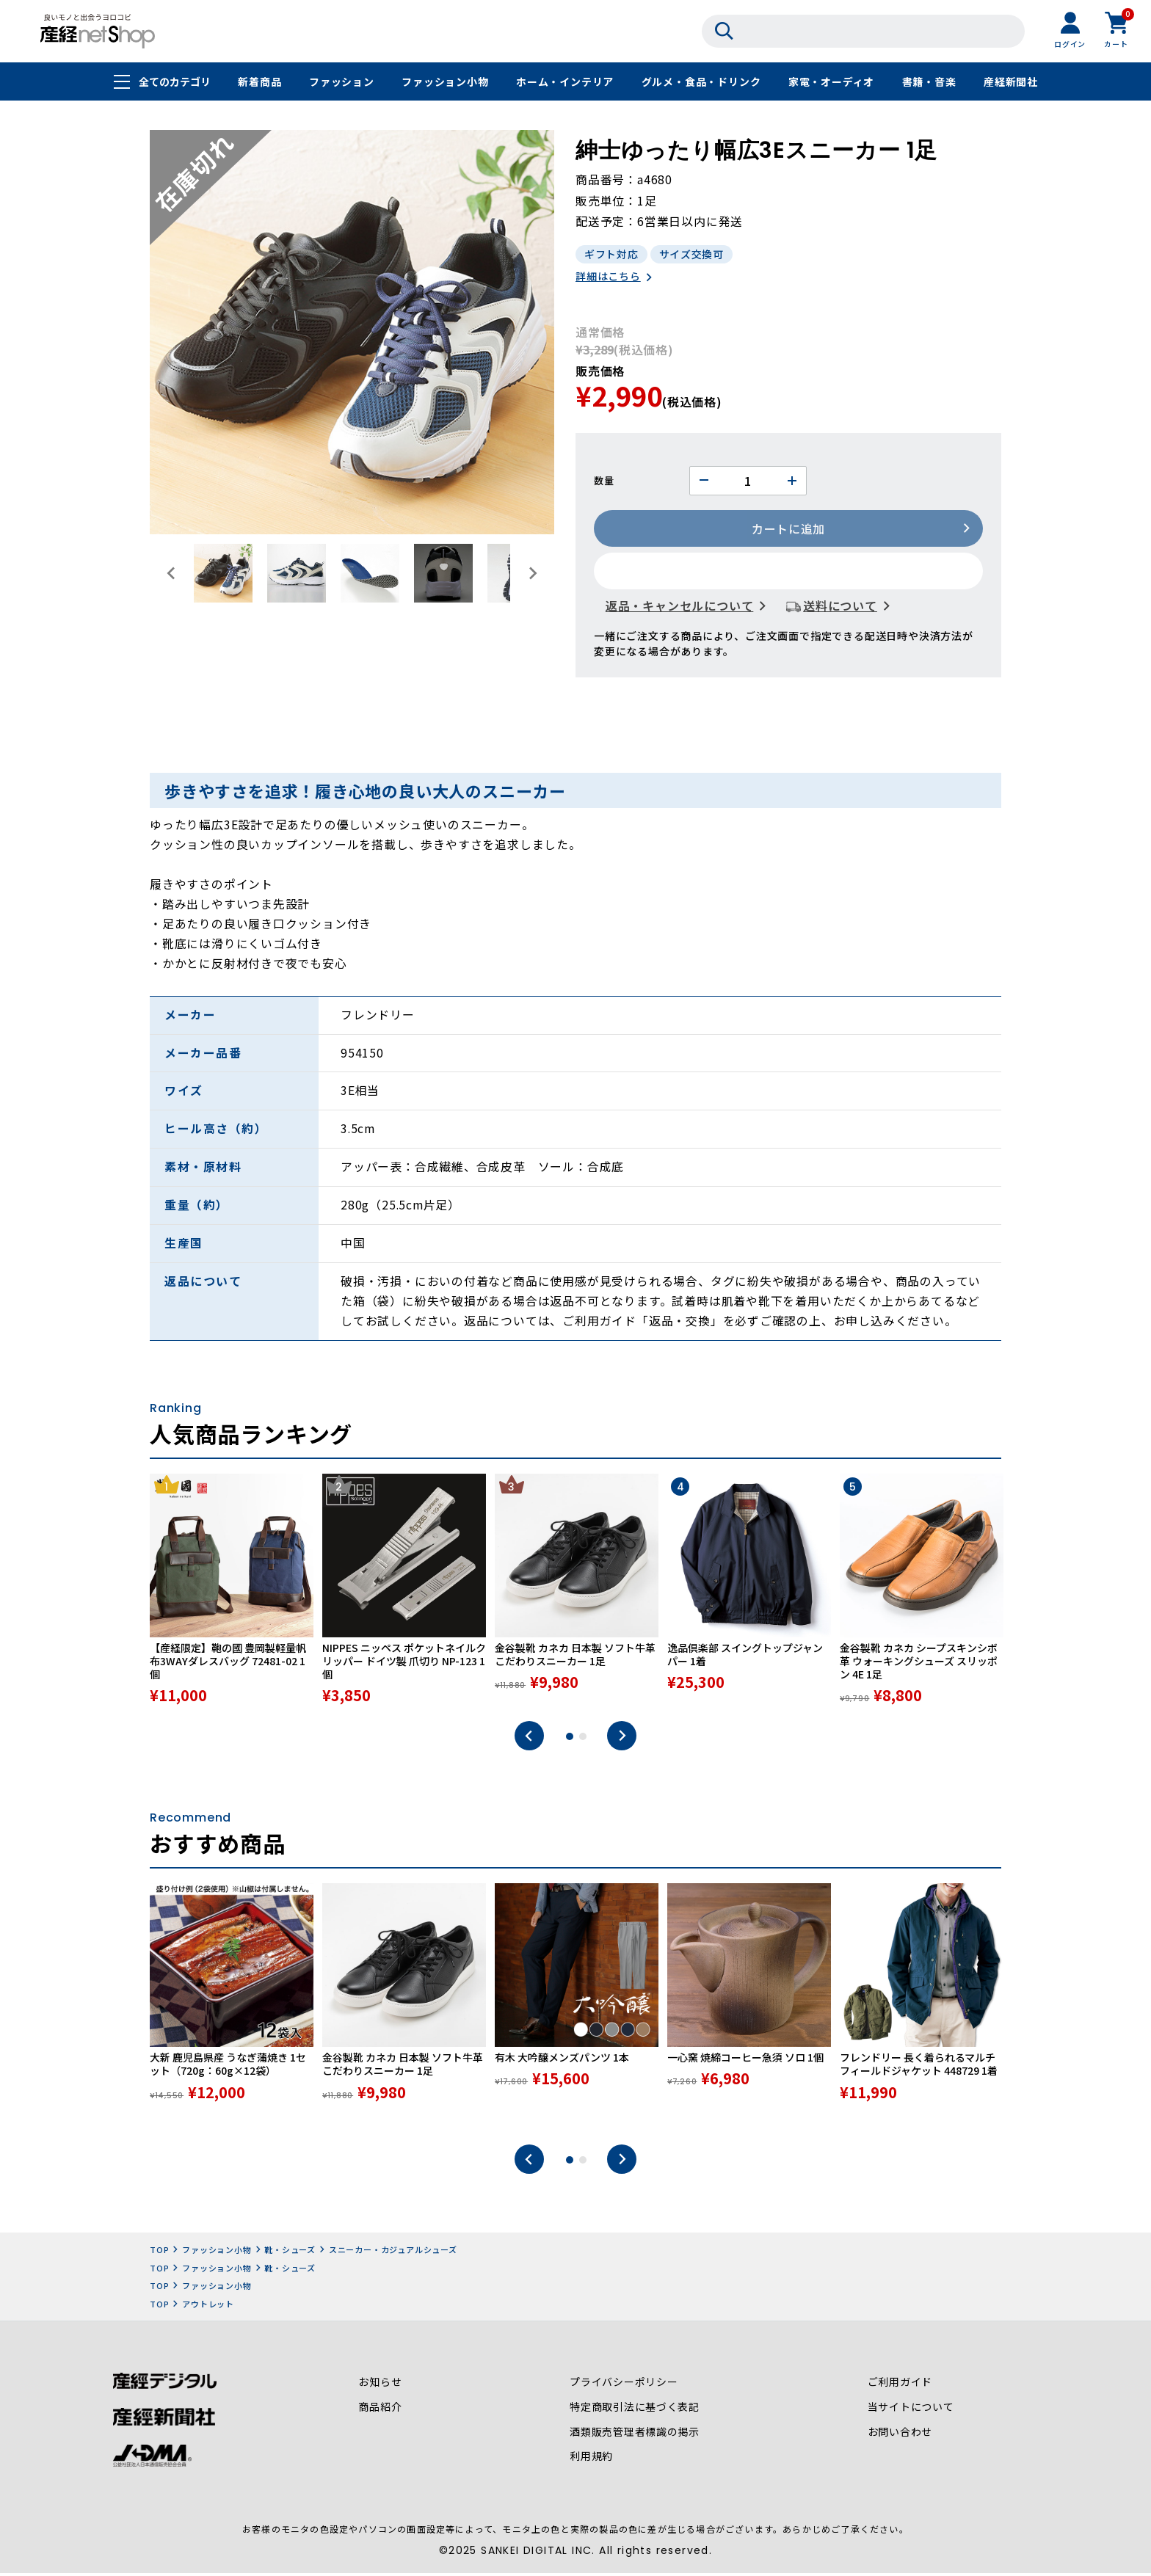 This screenshot has height=2576, width=1151. I want to click on TOP, so click(159, 2254).